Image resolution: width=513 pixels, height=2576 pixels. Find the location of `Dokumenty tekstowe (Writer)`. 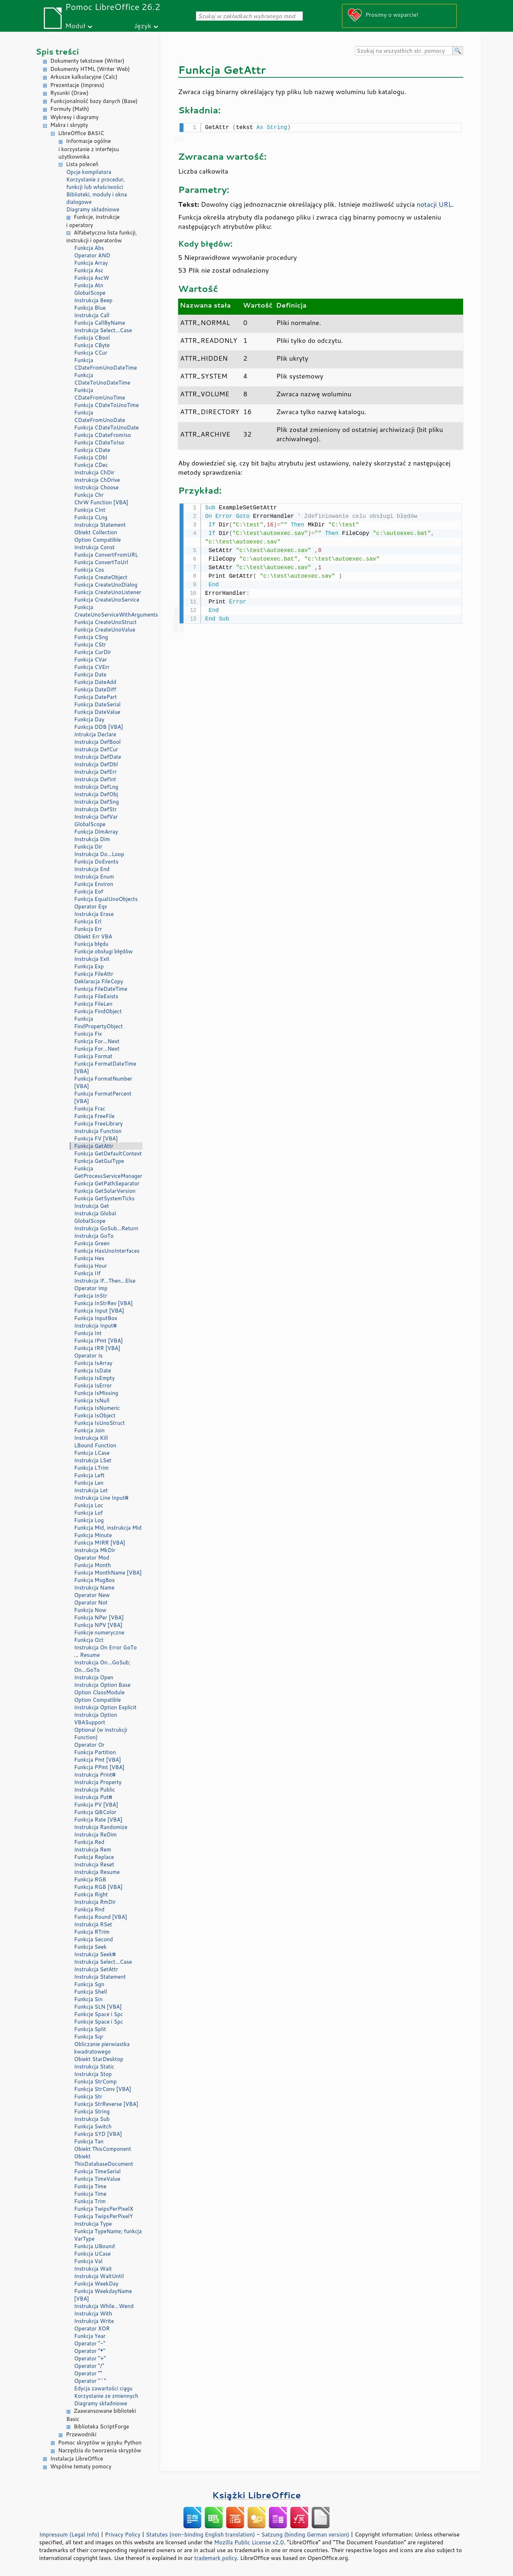

Dokumenty tekstowe (Writer) is located at coordinates (87, 61).